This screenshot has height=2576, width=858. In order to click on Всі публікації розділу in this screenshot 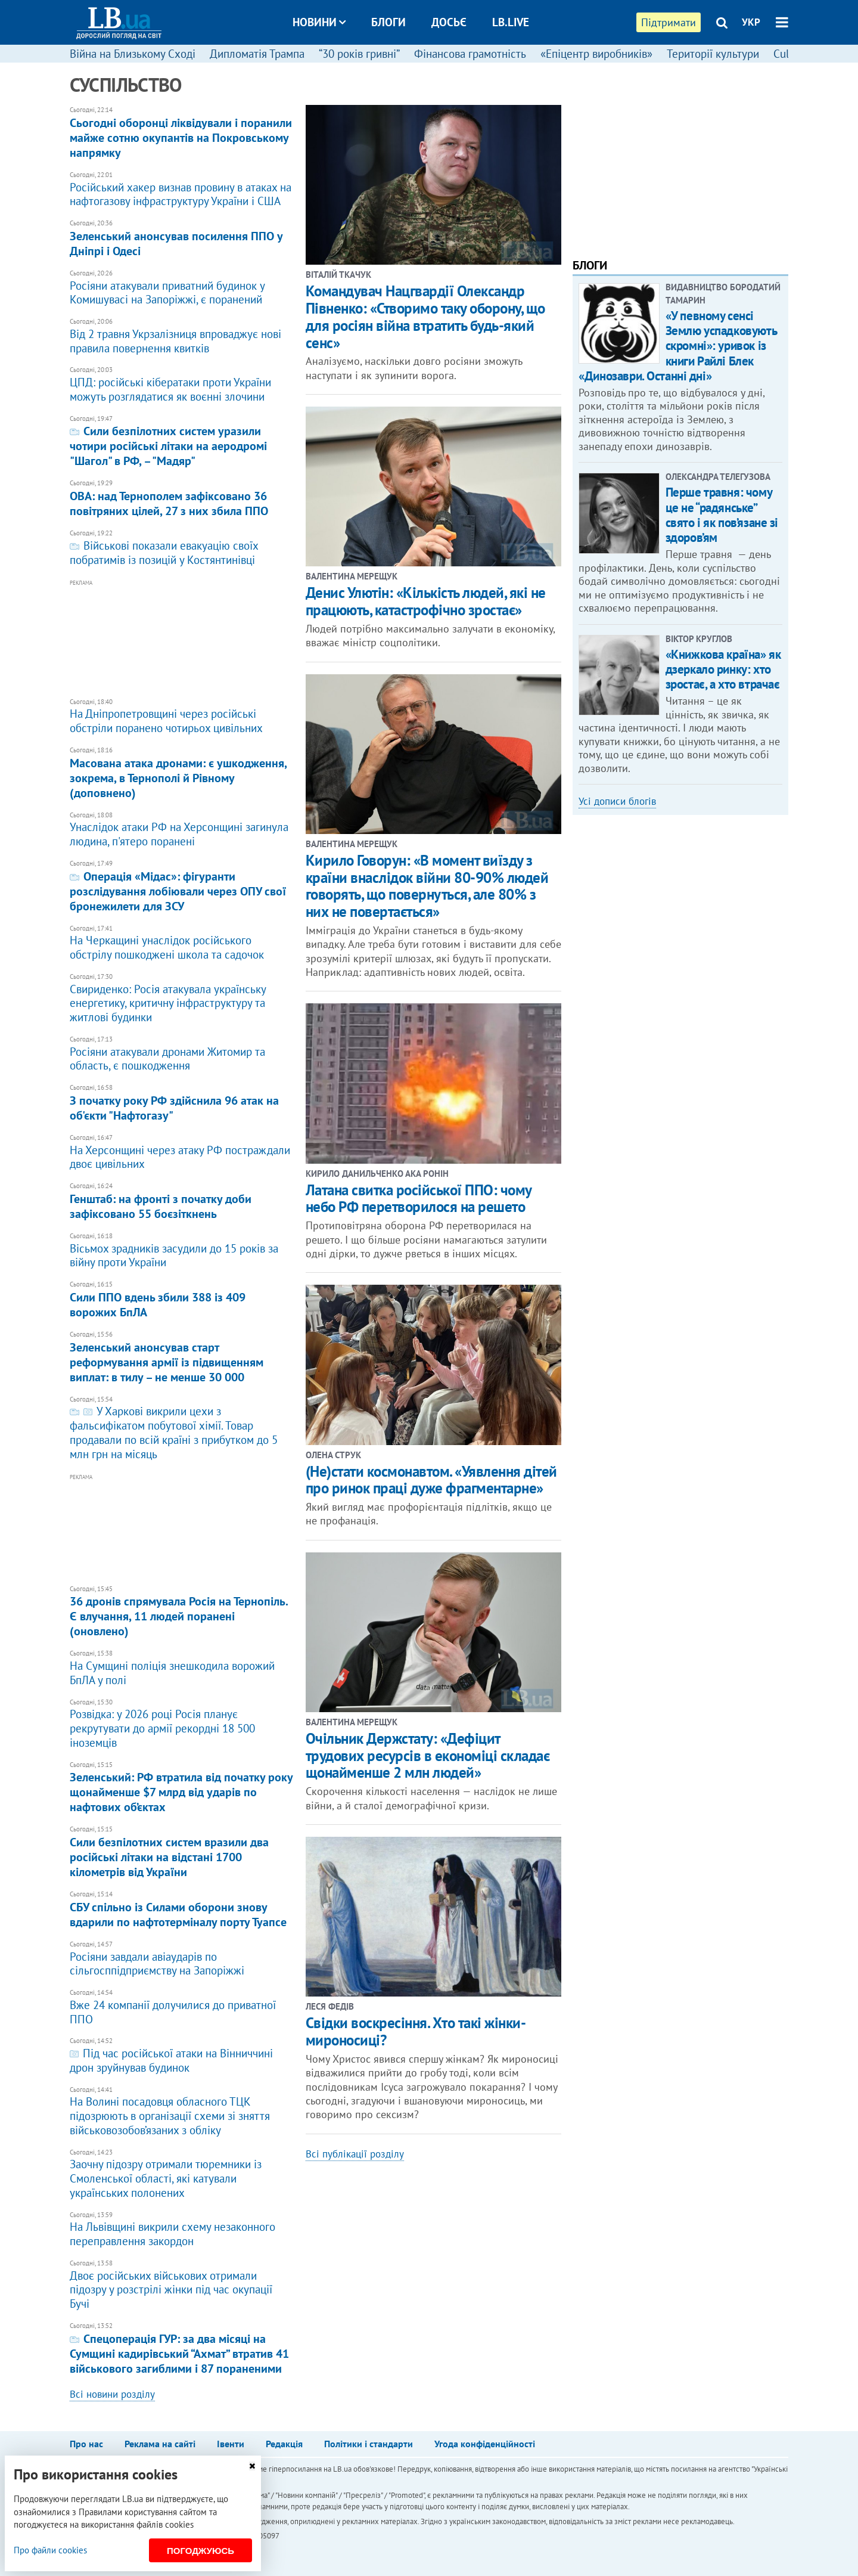, I will do `click(355, 2153)`.